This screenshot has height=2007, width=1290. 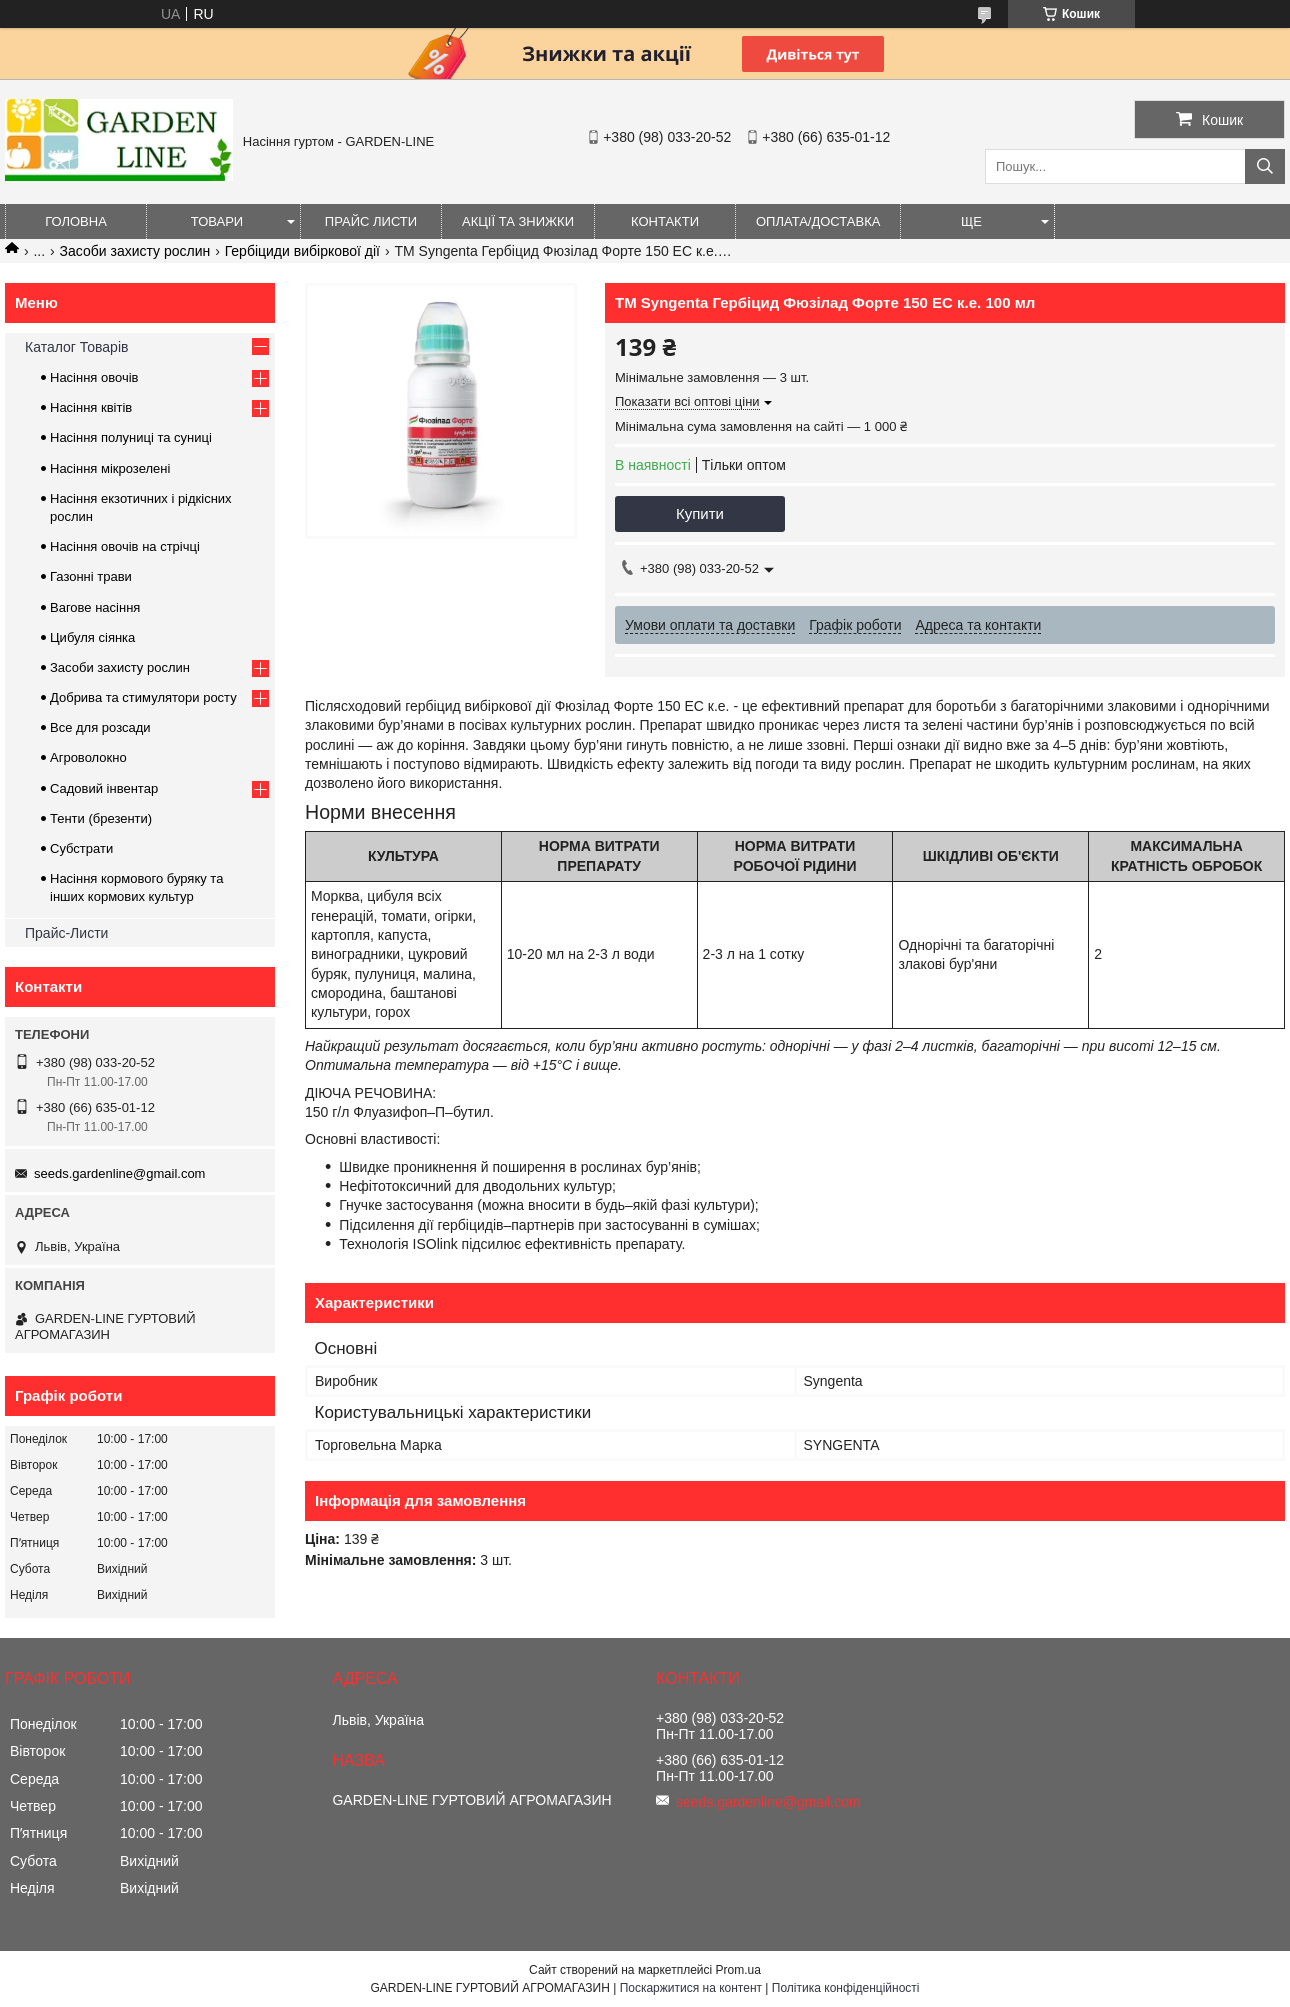 I want to click on Насіння овочів на стрічці, so click(x=125, y=546).